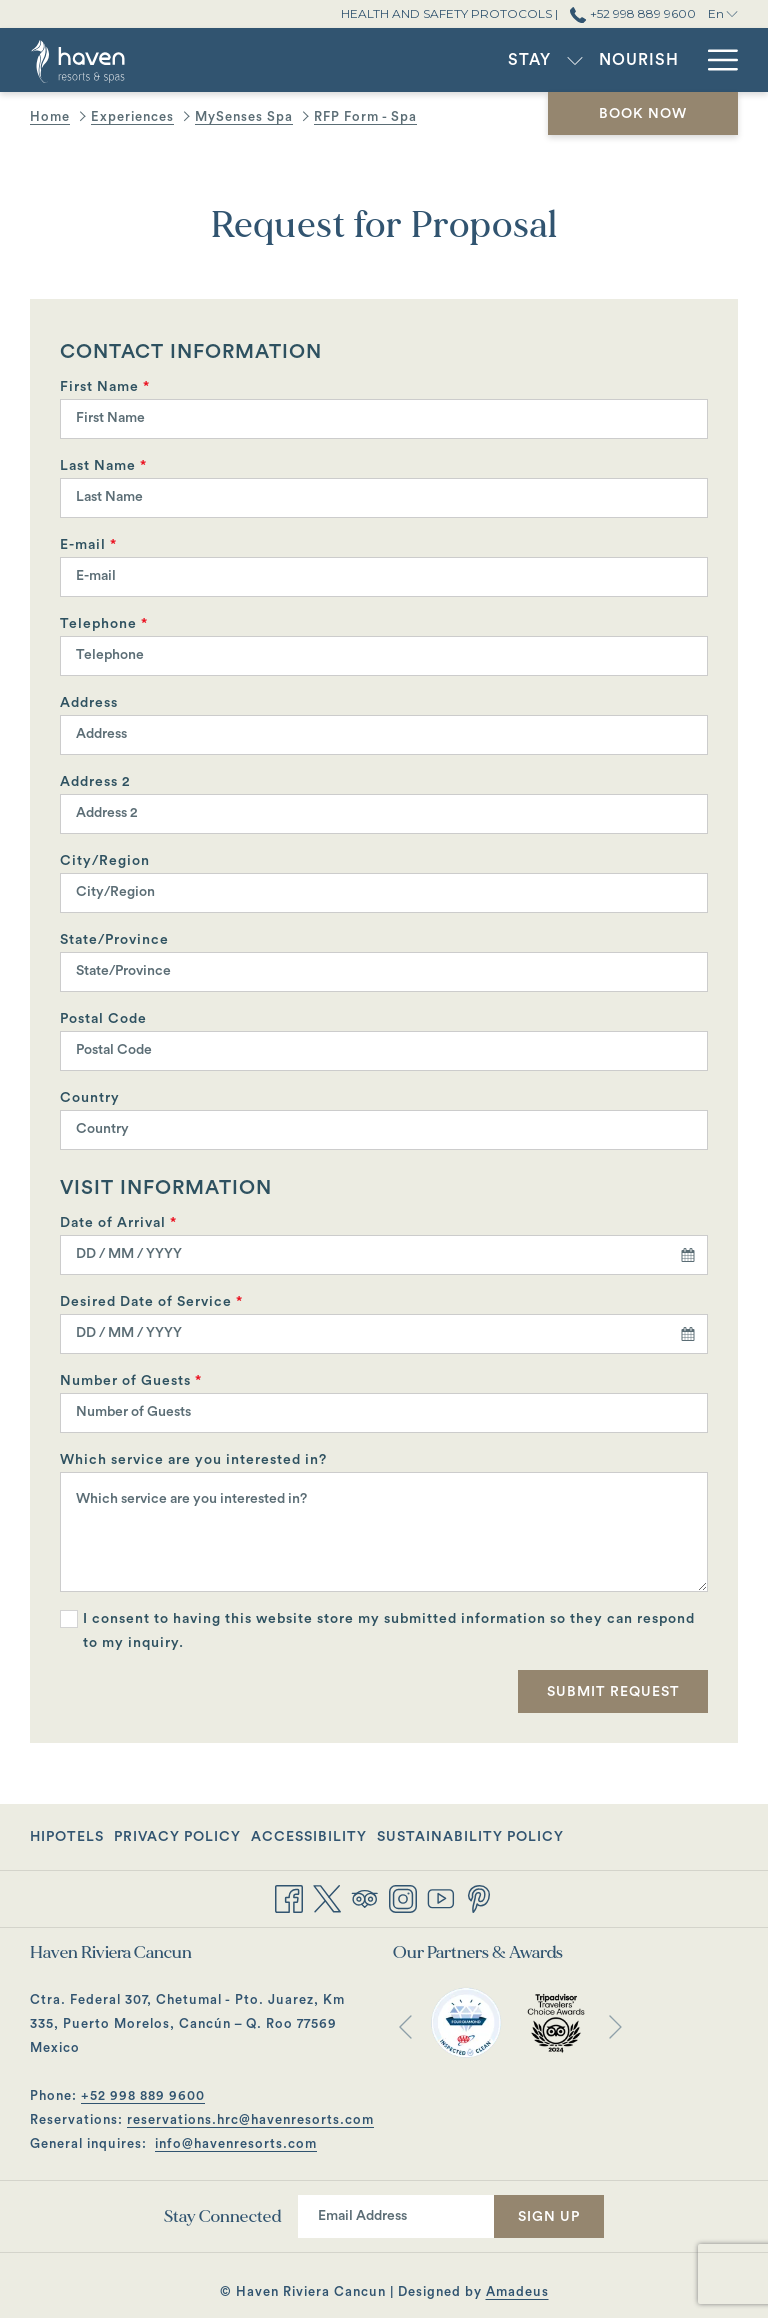 This screenshot has height=2318, width=768. I want to click on Telephone, so click(104, 624).